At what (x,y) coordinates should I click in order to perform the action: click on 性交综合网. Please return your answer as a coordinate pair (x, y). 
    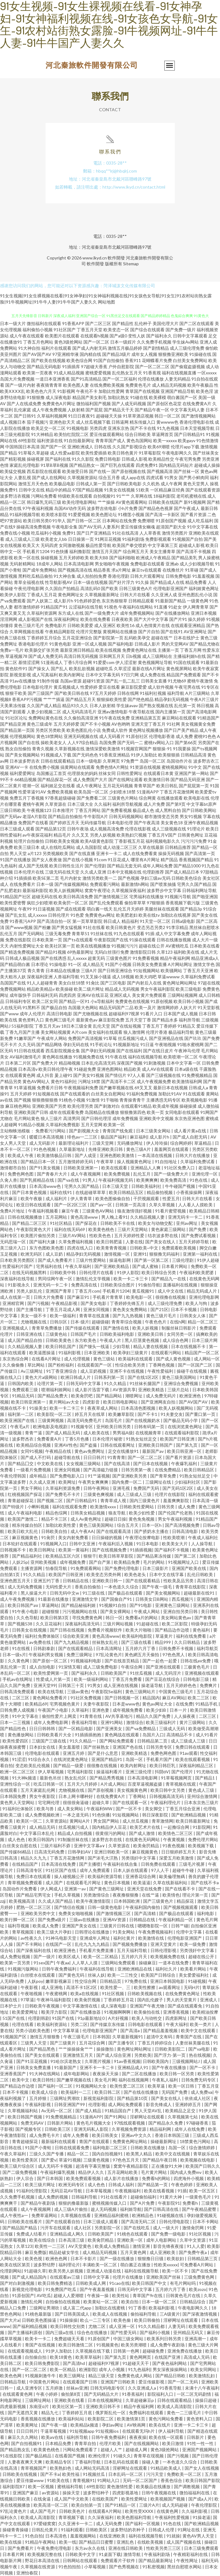
    Looking at the image, I should click on (86, 1981).